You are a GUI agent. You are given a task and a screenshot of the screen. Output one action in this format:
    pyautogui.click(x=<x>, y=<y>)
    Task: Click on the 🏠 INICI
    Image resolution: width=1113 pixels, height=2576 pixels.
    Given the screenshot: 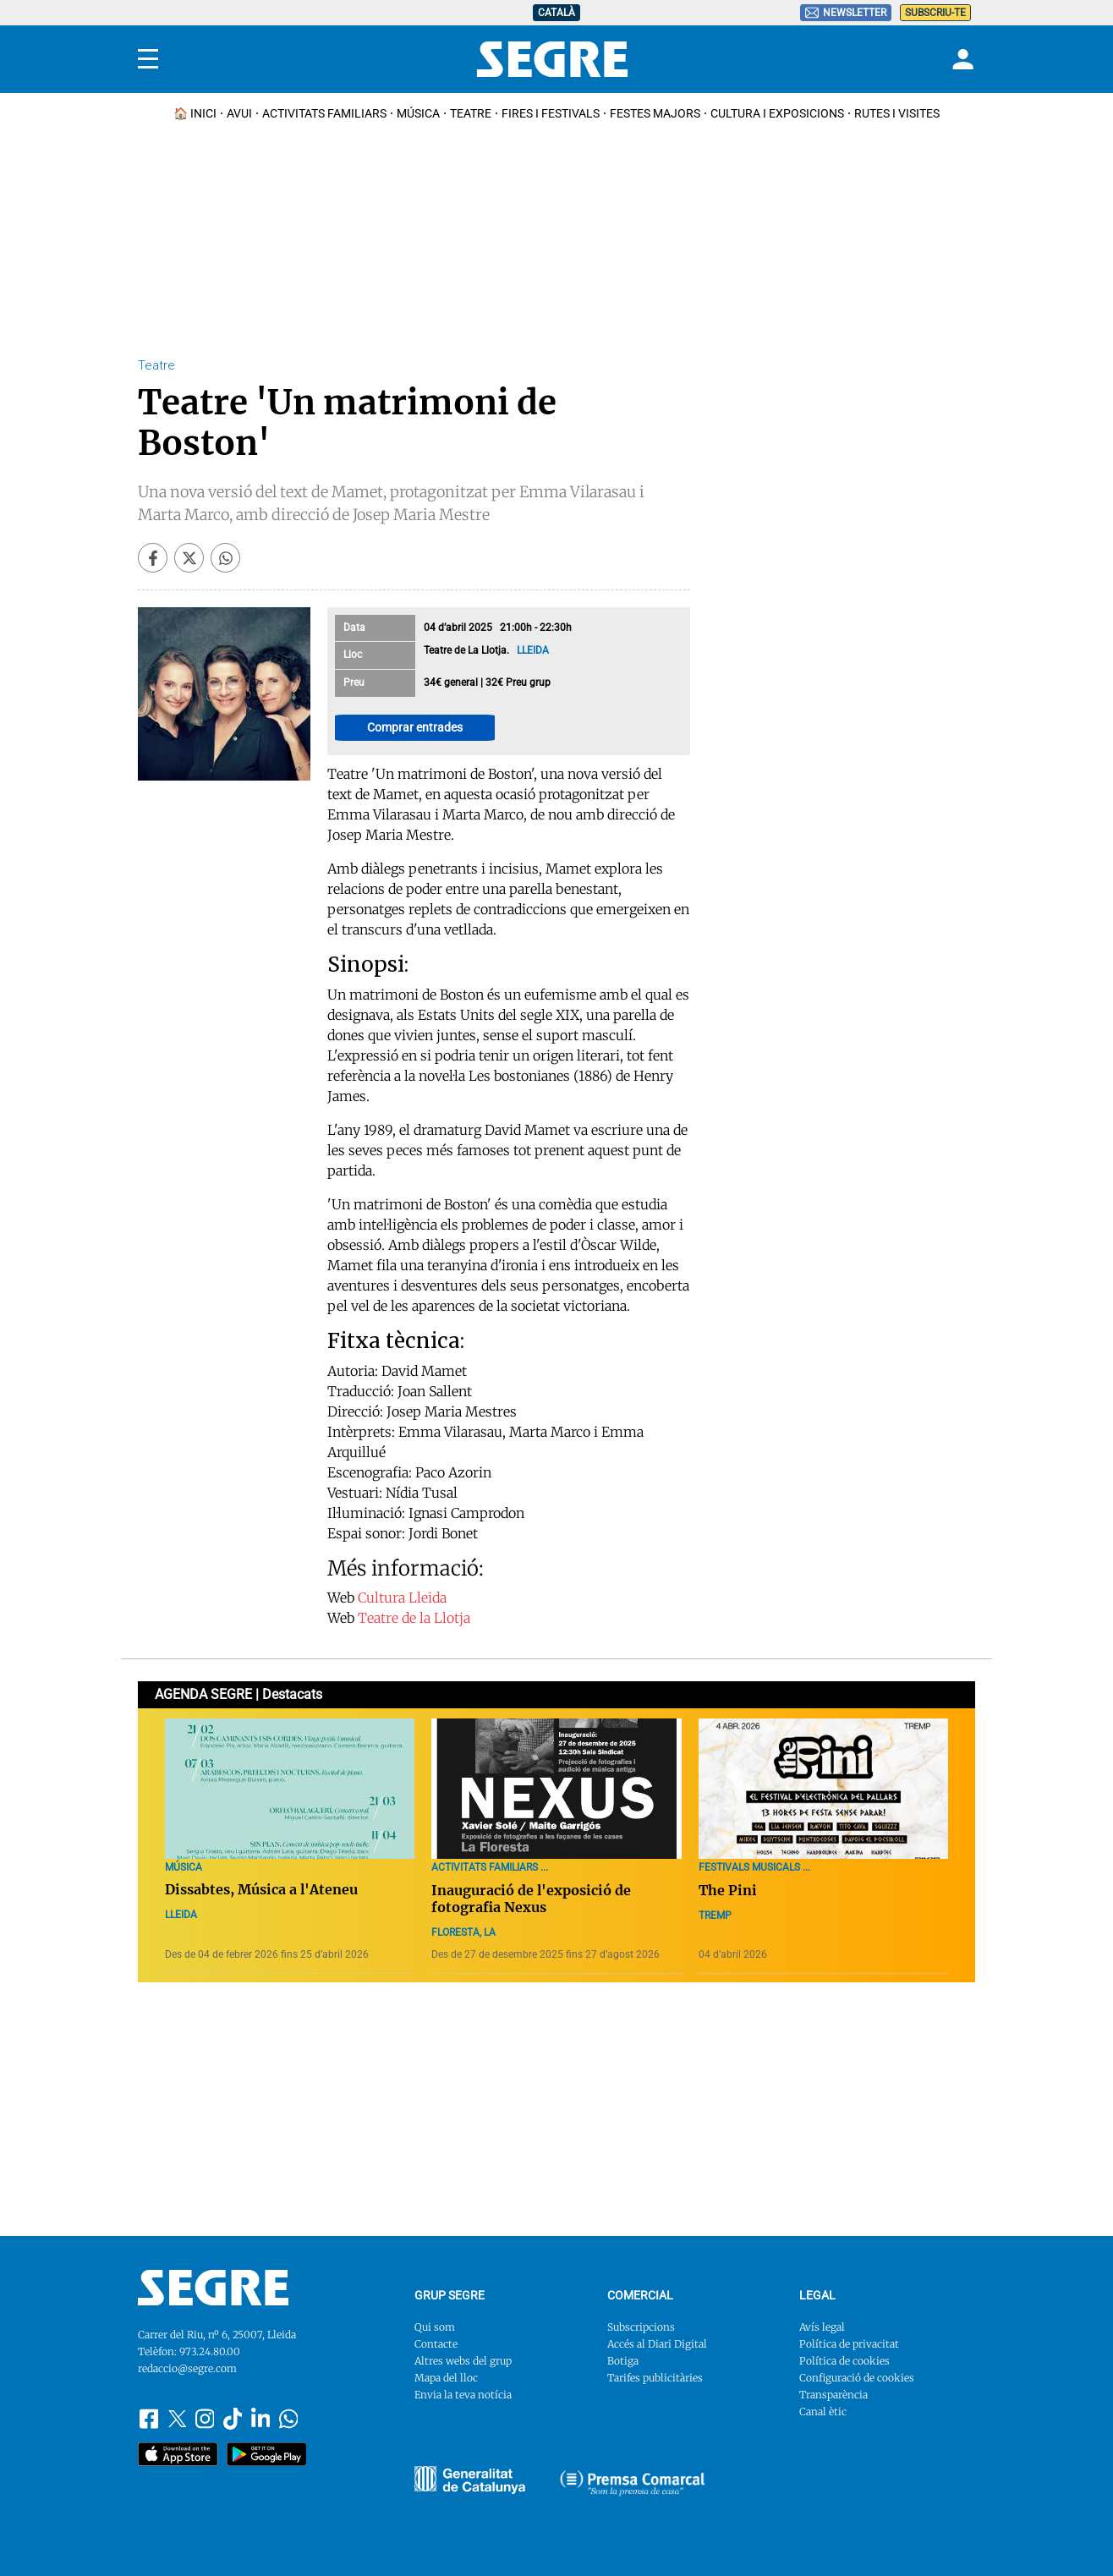 What is the action you would take?
    pyautogui.click(x=195, y=113)
    